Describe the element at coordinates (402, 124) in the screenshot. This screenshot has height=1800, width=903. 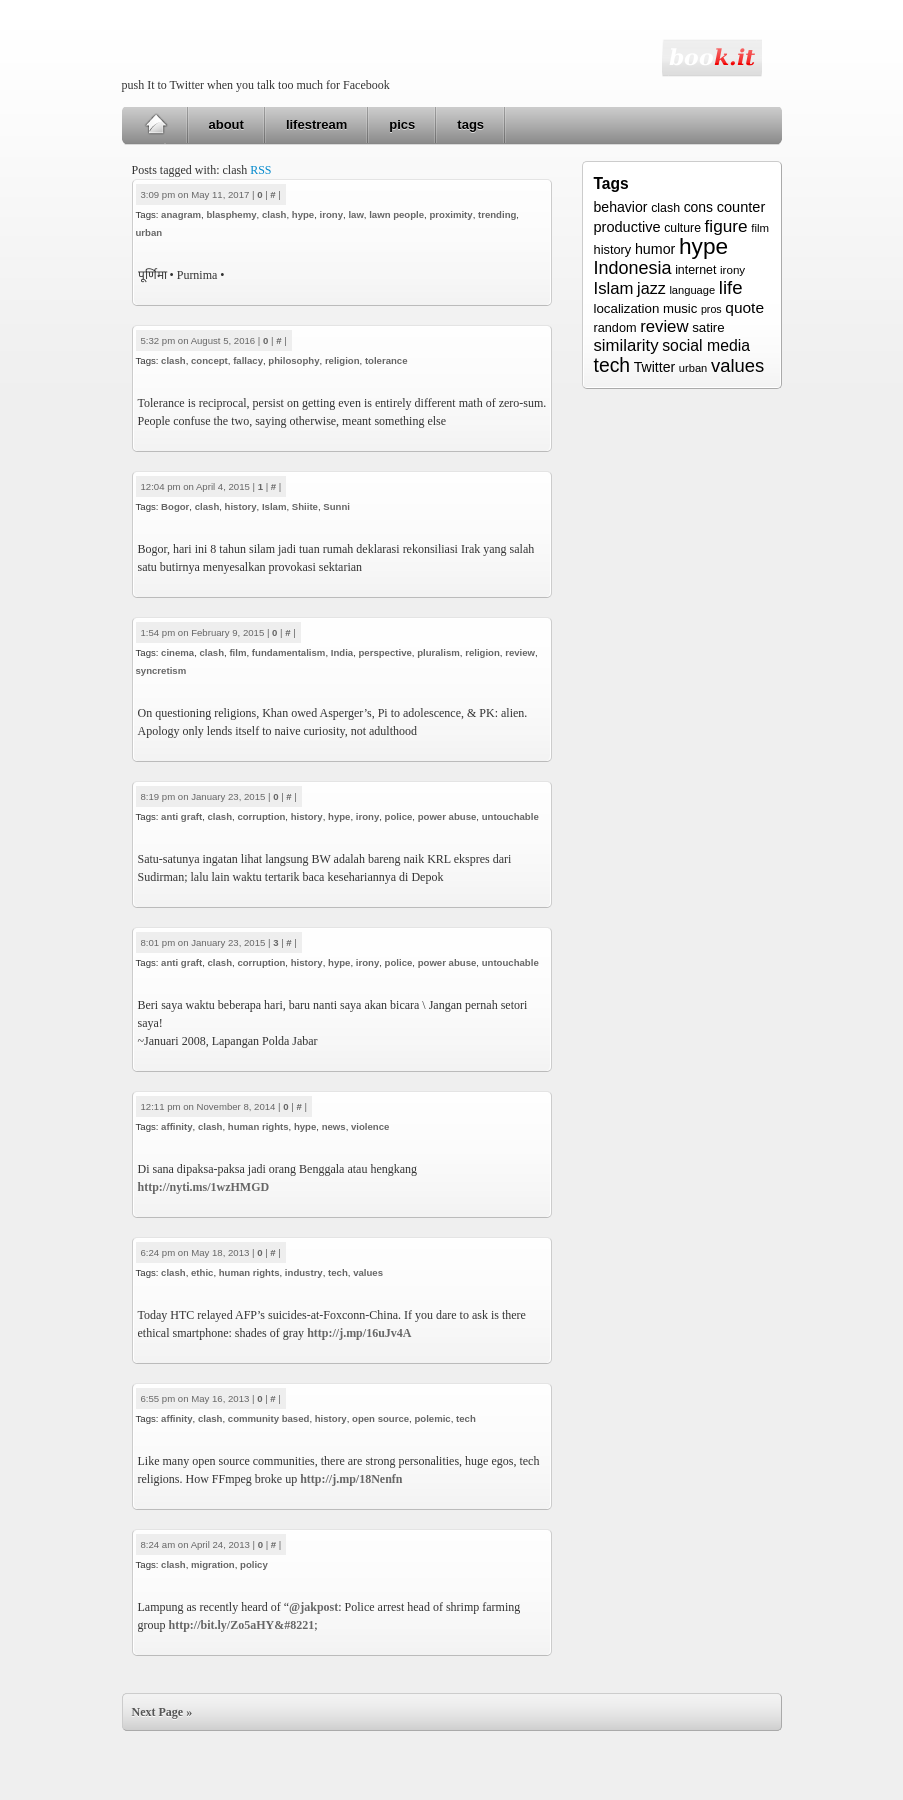
I see `pics` at that location.